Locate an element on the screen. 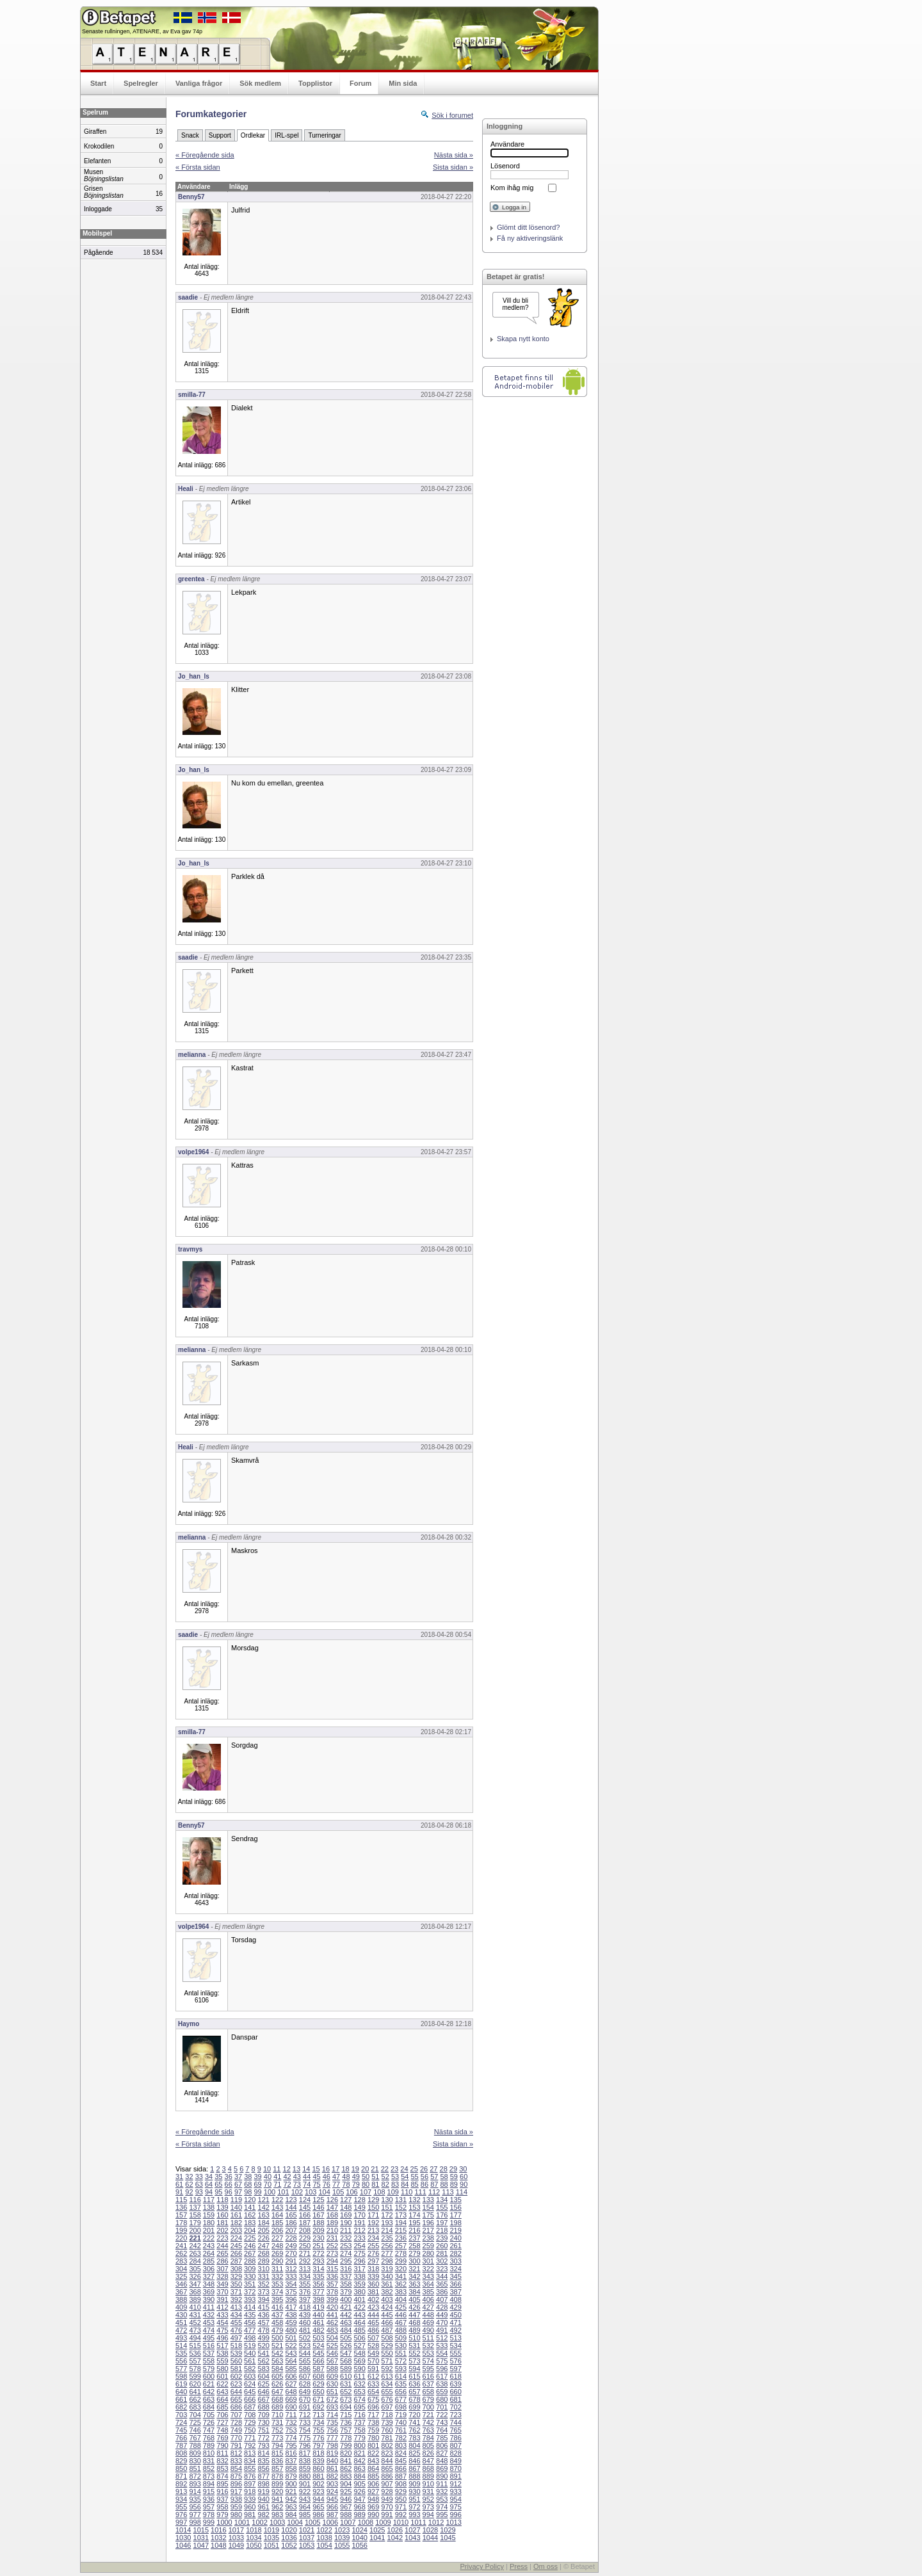 The height and width of the screenshot is (2576, 922). 284 is located at coordinates (194, 2261).